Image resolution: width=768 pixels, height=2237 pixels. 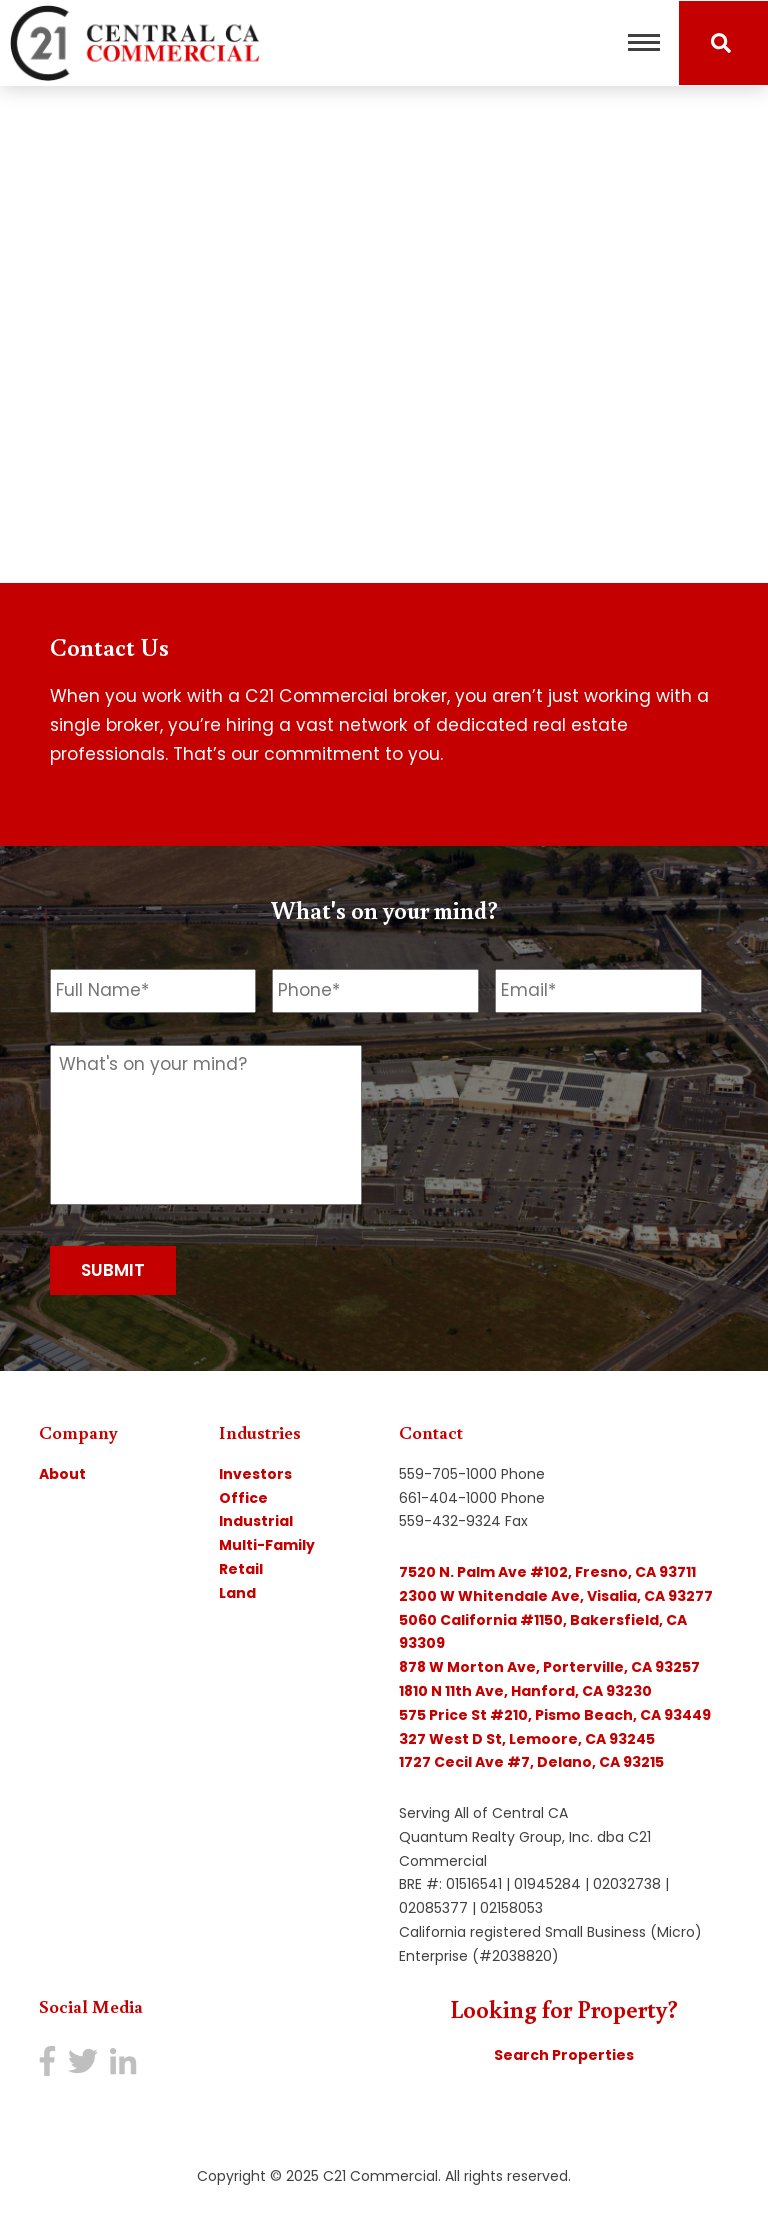 What do you see at coordinates (256, 1521) in the screenshot?
I see `Industrial` at bounding box center [256, 1521].